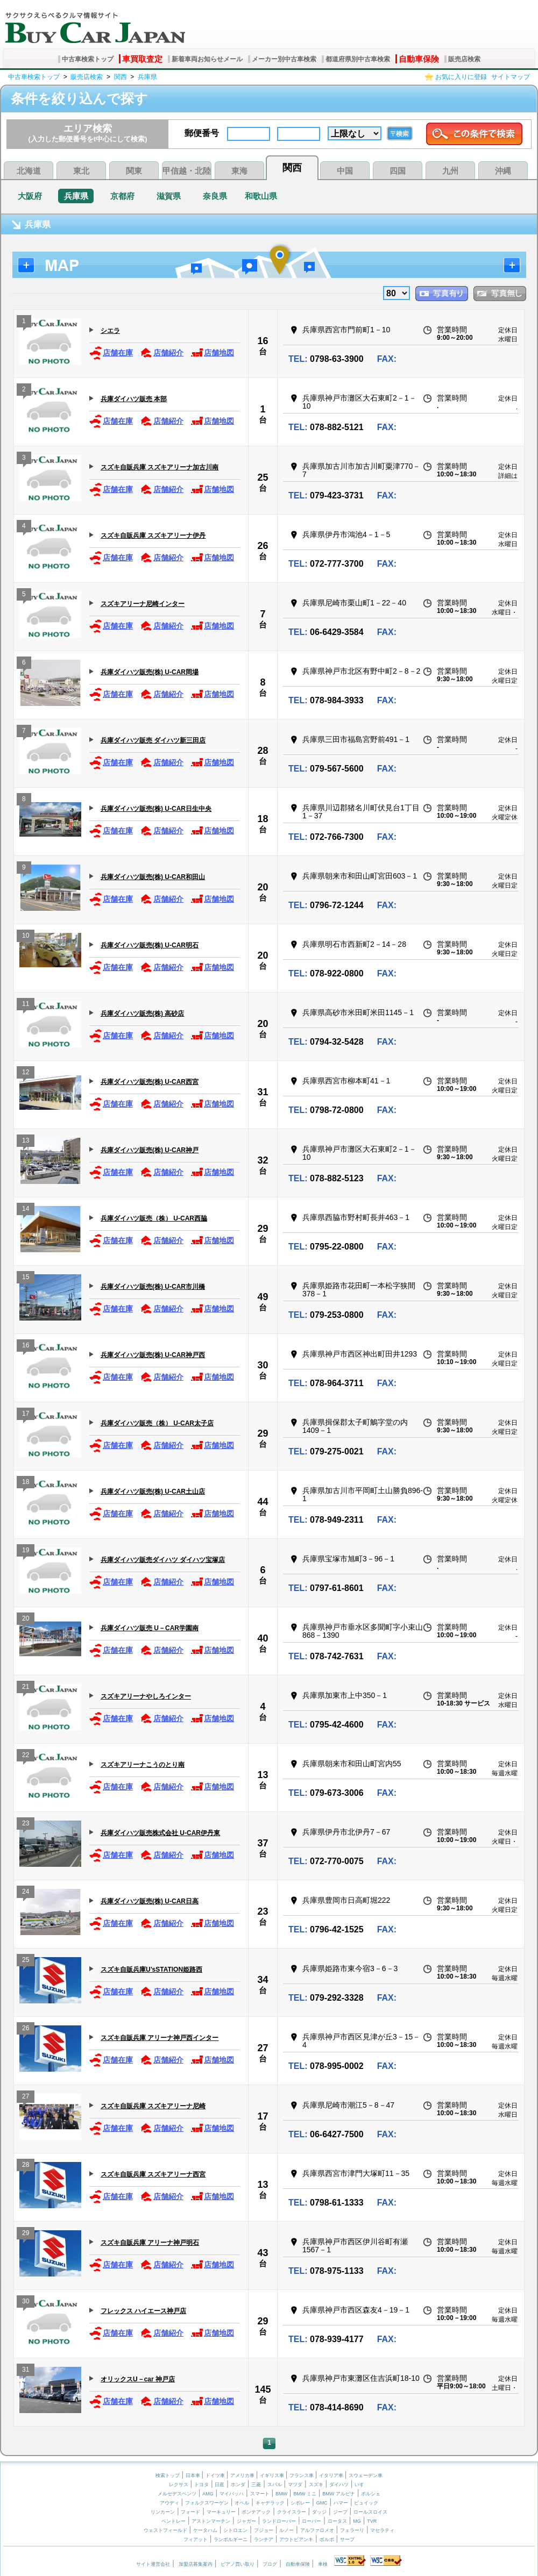 The height and width of the screenshot is (2576, 538). Describe the element at coordinates (142, 1013) in the screenshot. I see `兵庫ダイハツ販売(株) 高砂店` at that location.